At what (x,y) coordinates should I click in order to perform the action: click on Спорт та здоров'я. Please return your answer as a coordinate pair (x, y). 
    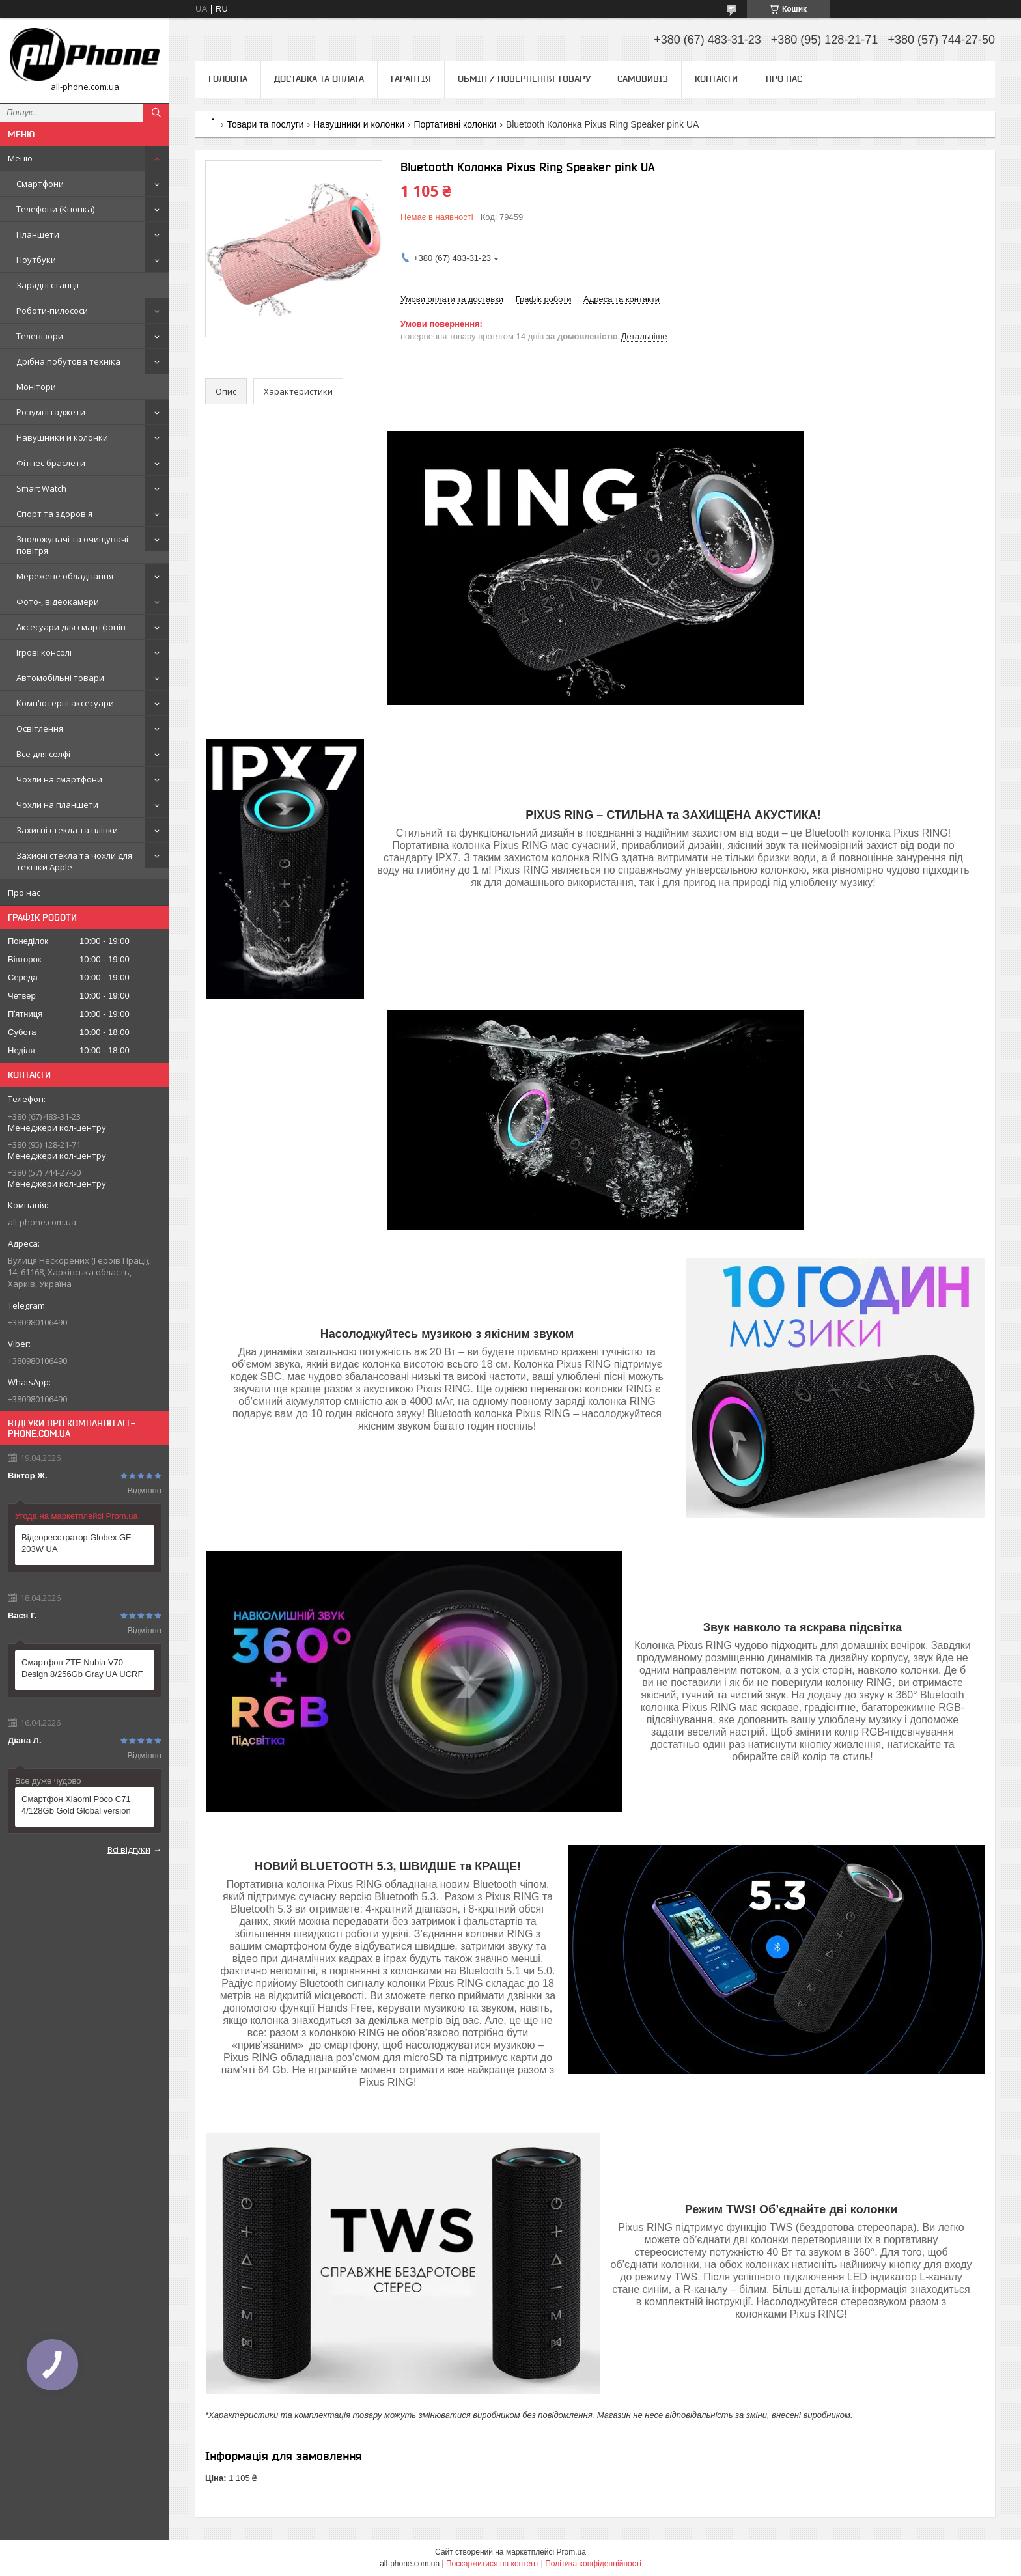
    Looking at the image, I should click on (54, 513).